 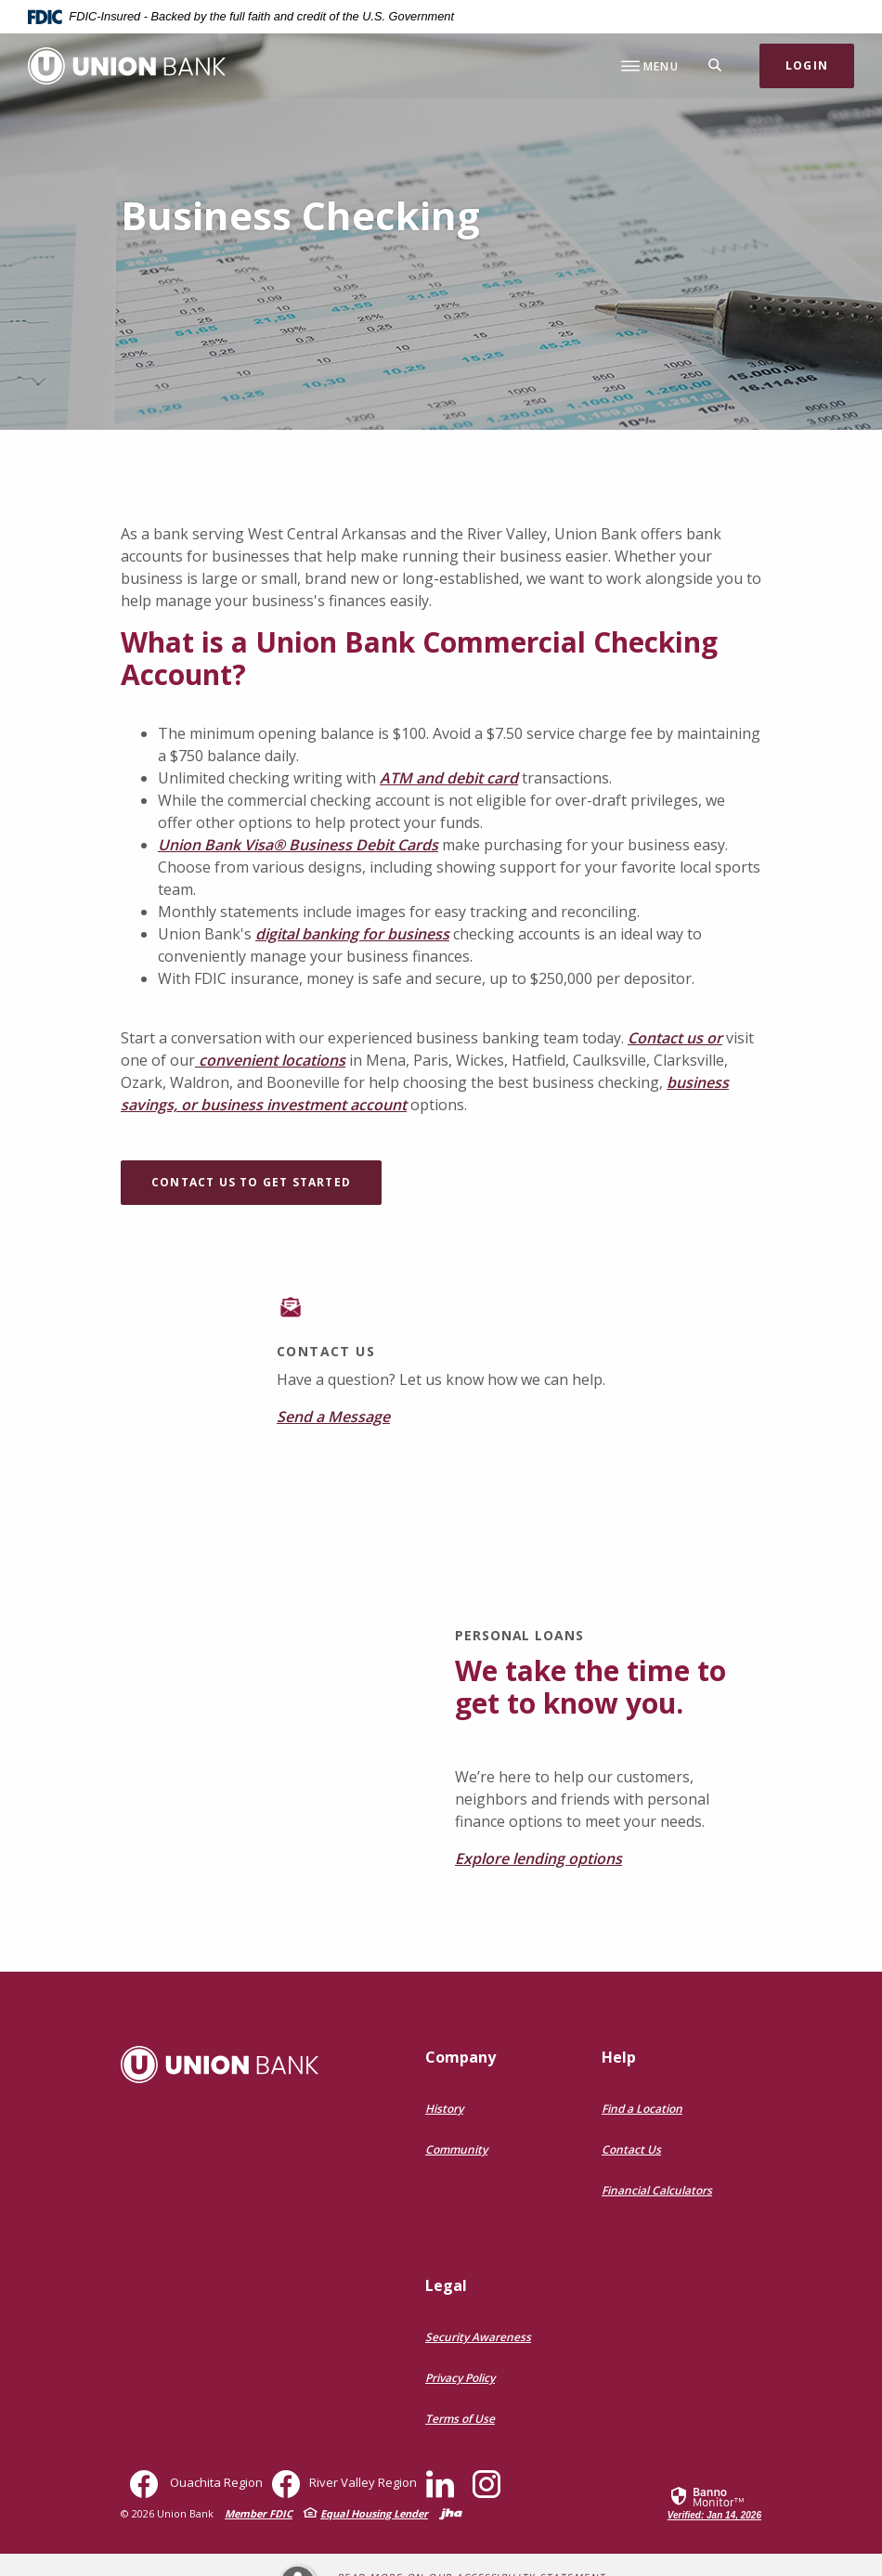 What do you see at coordinates (631, 2149) in the screenshot?
I see `Contact Us` at bounding box center [631, 2149].